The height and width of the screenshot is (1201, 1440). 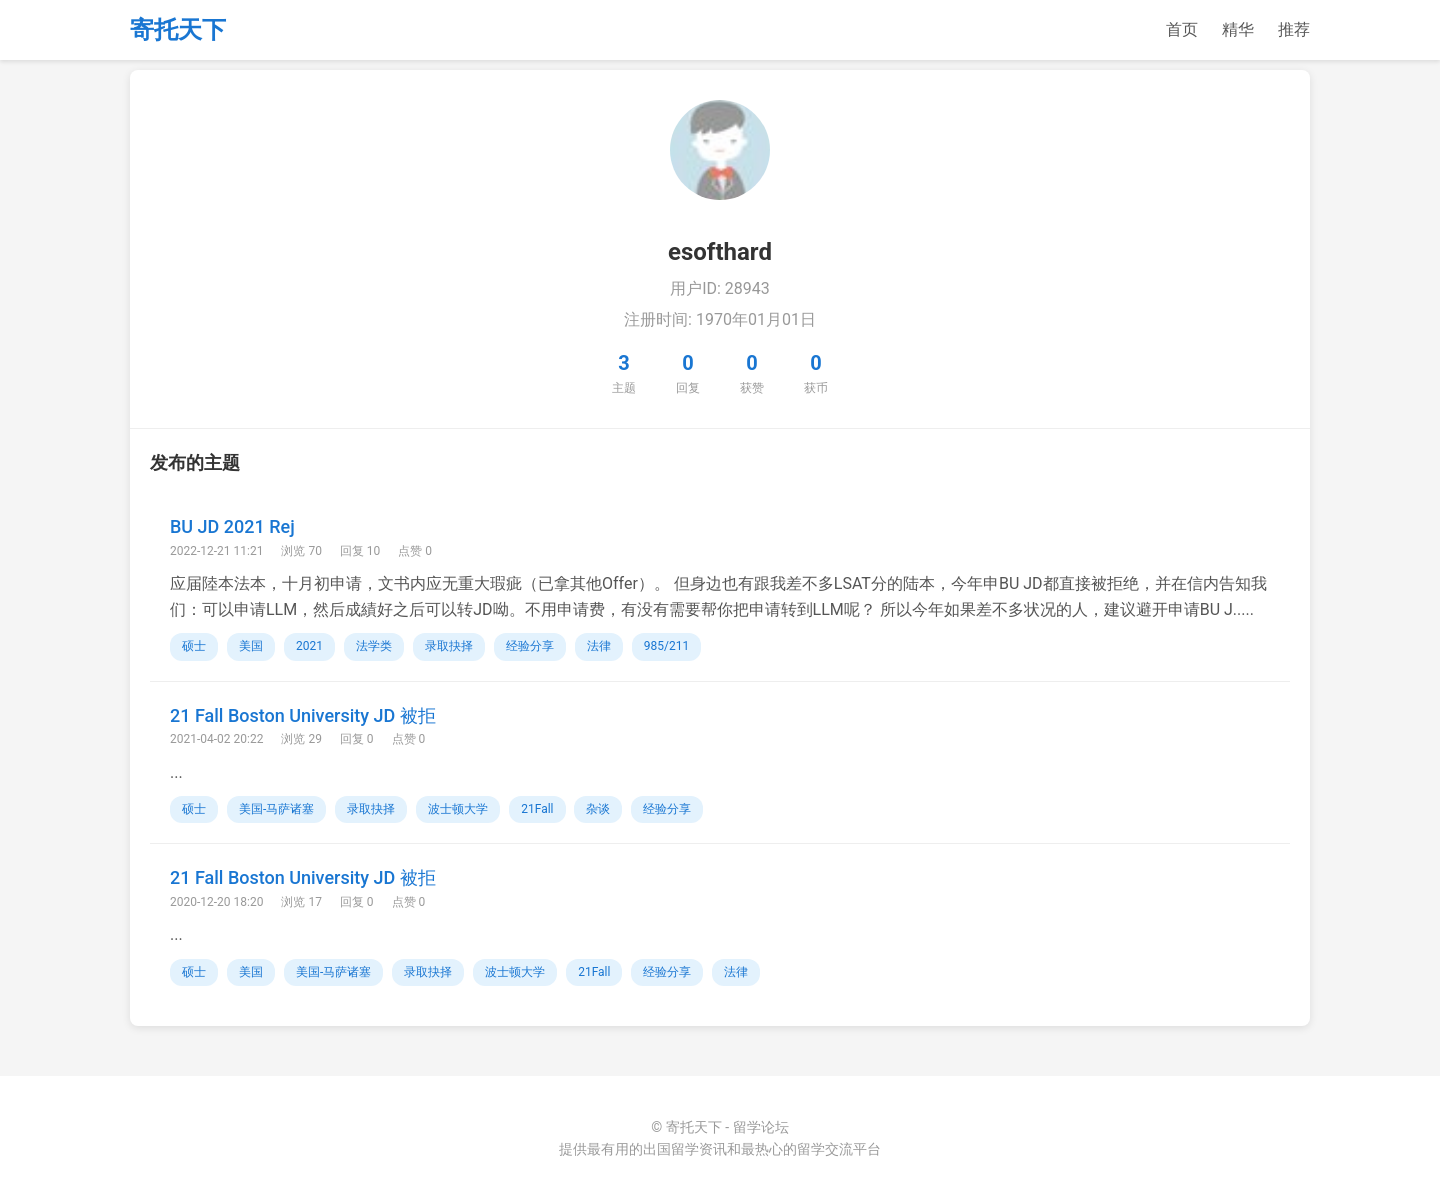 I want to click on 杂谈, so click(x=598, y=809).